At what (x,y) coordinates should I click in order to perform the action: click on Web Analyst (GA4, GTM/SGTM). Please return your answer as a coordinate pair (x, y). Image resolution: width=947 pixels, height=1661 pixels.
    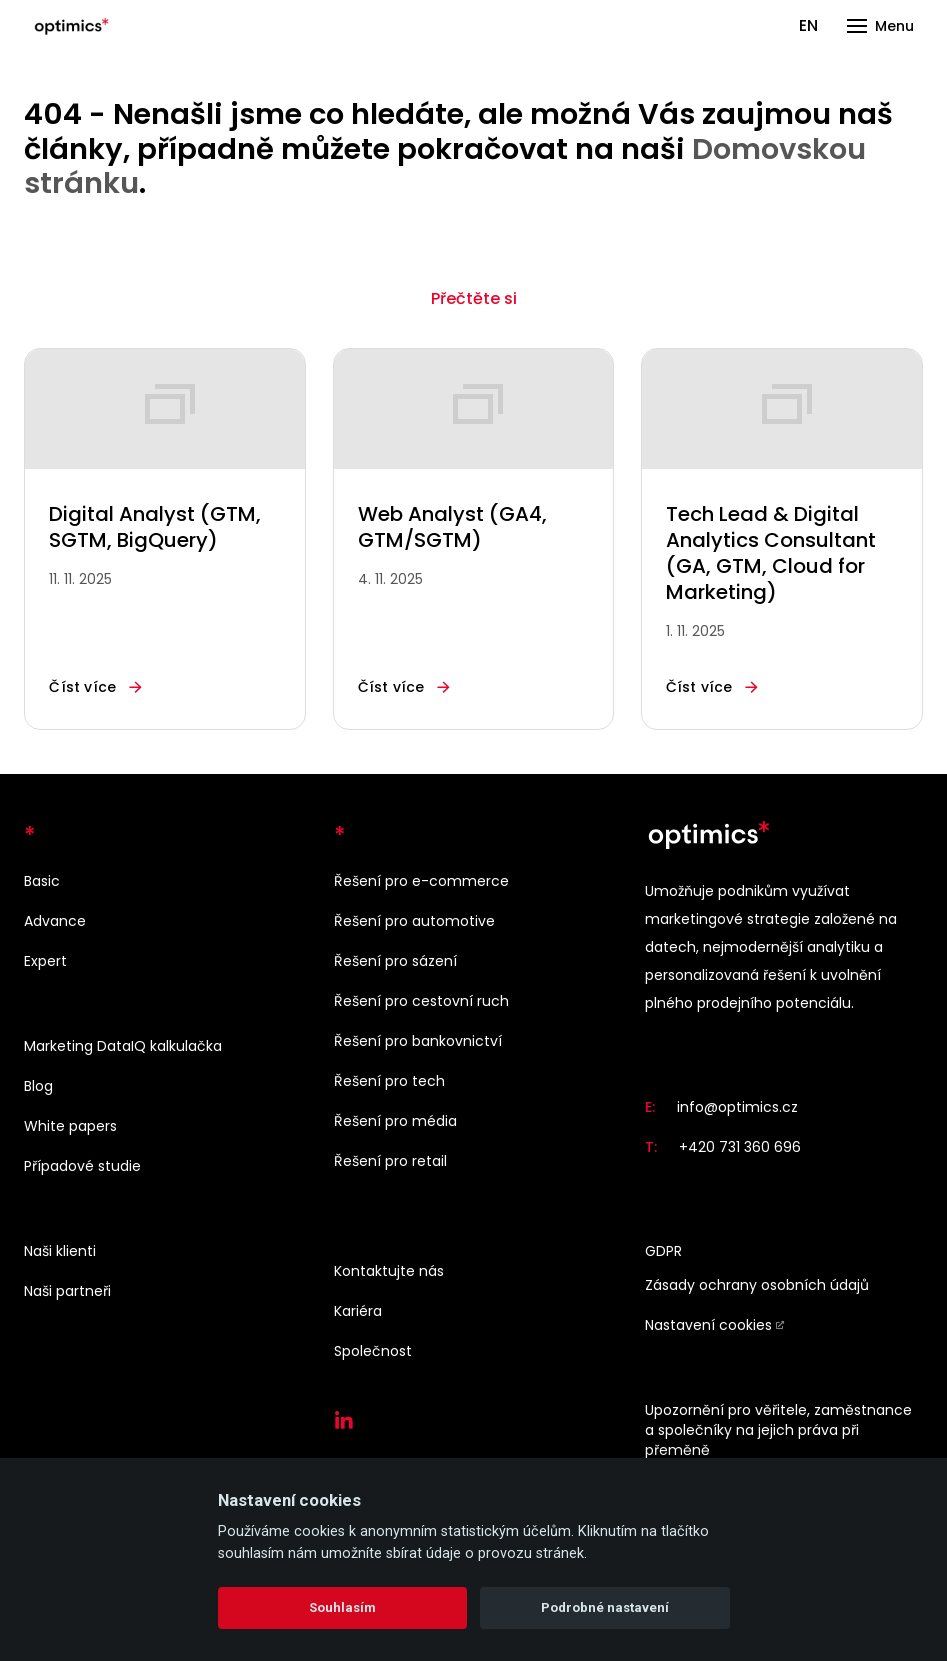
    Looking at the image, I should click on (452, 527).